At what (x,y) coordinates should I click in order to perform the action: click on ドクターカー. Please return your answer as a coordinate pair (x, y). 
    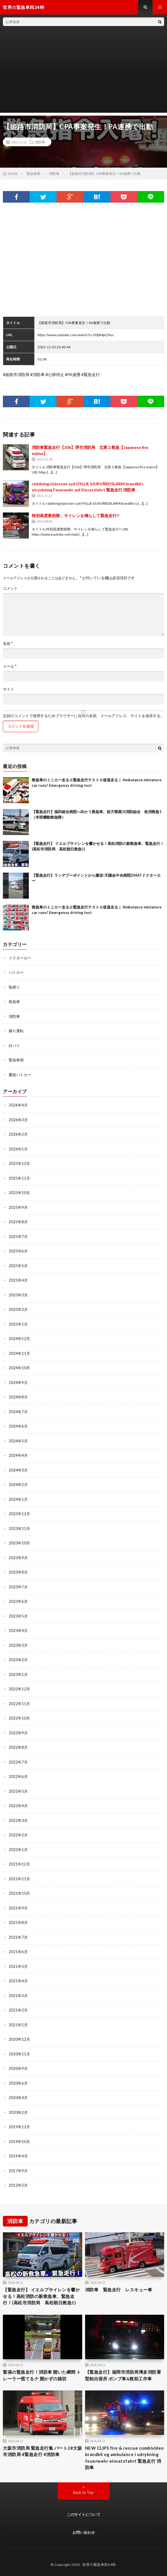
    Looking at the image, I should click on (20, 958).